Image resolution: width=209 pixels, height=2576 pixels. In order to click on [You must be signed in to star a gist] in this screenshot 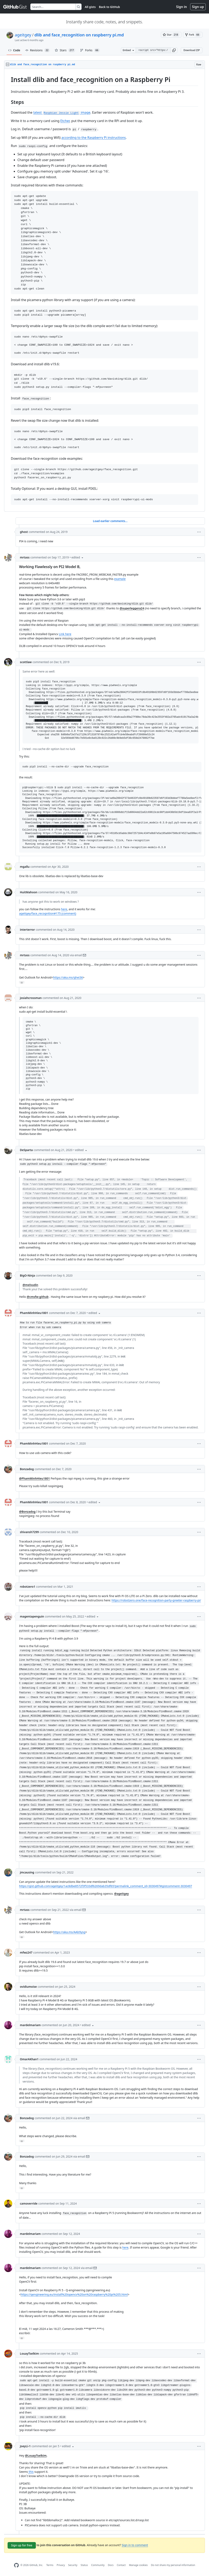, I will do `click(171, 35)`.